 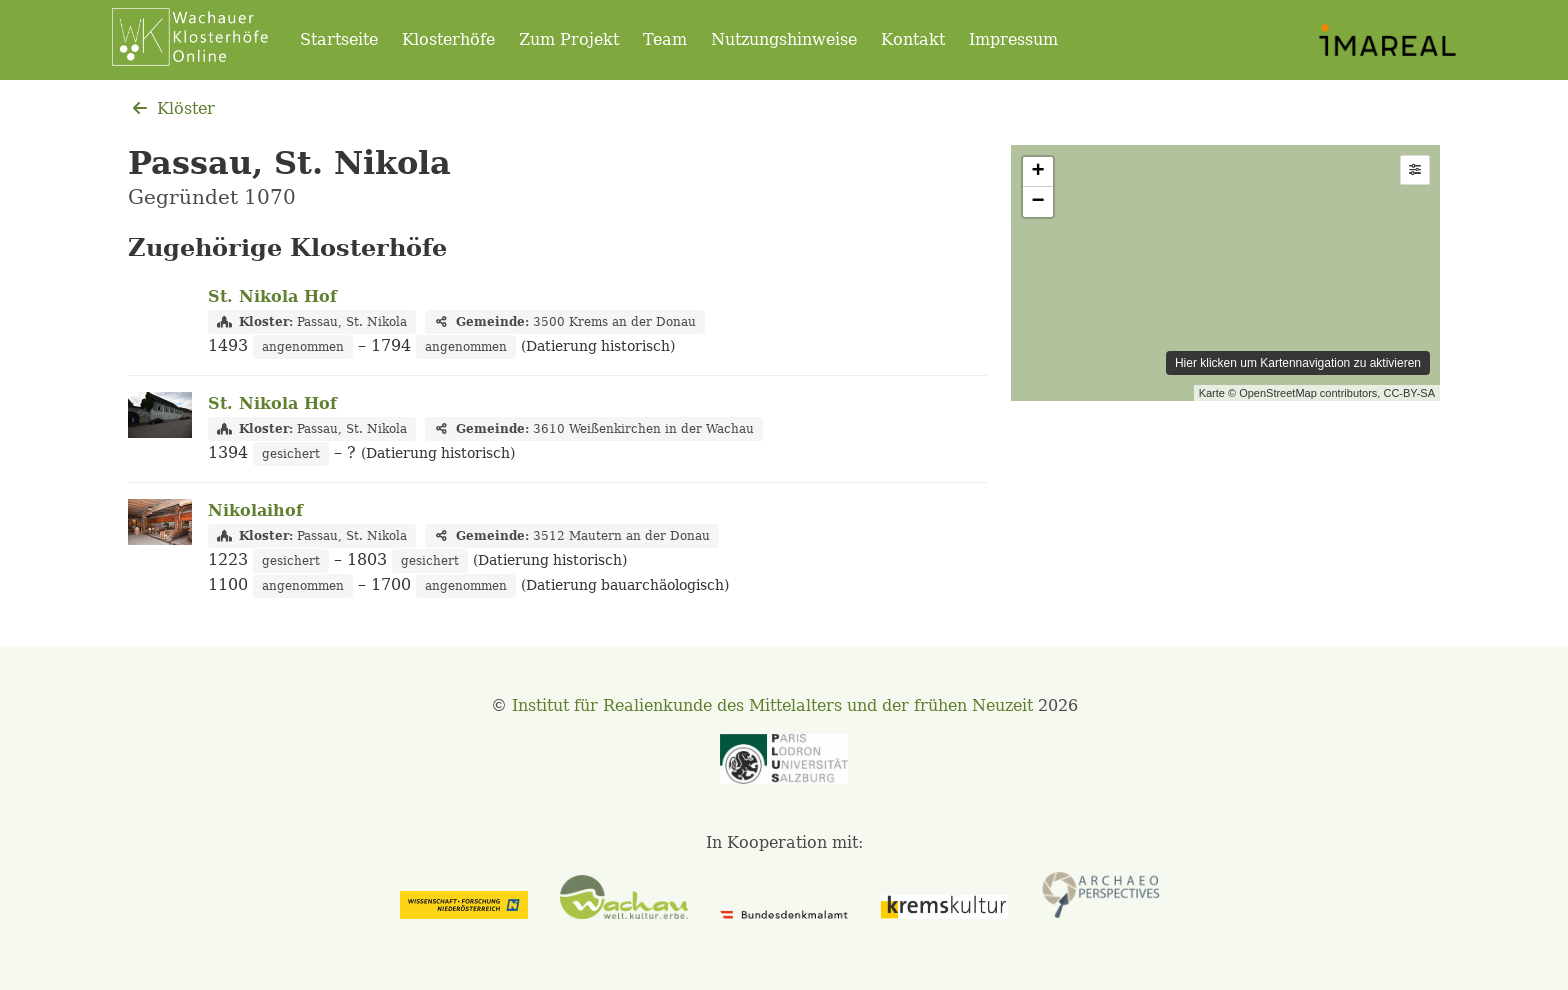 What do you see at coordinates (913, 39) in the screenshot?
I see `Kontakt` at bounding box center [913, 39].